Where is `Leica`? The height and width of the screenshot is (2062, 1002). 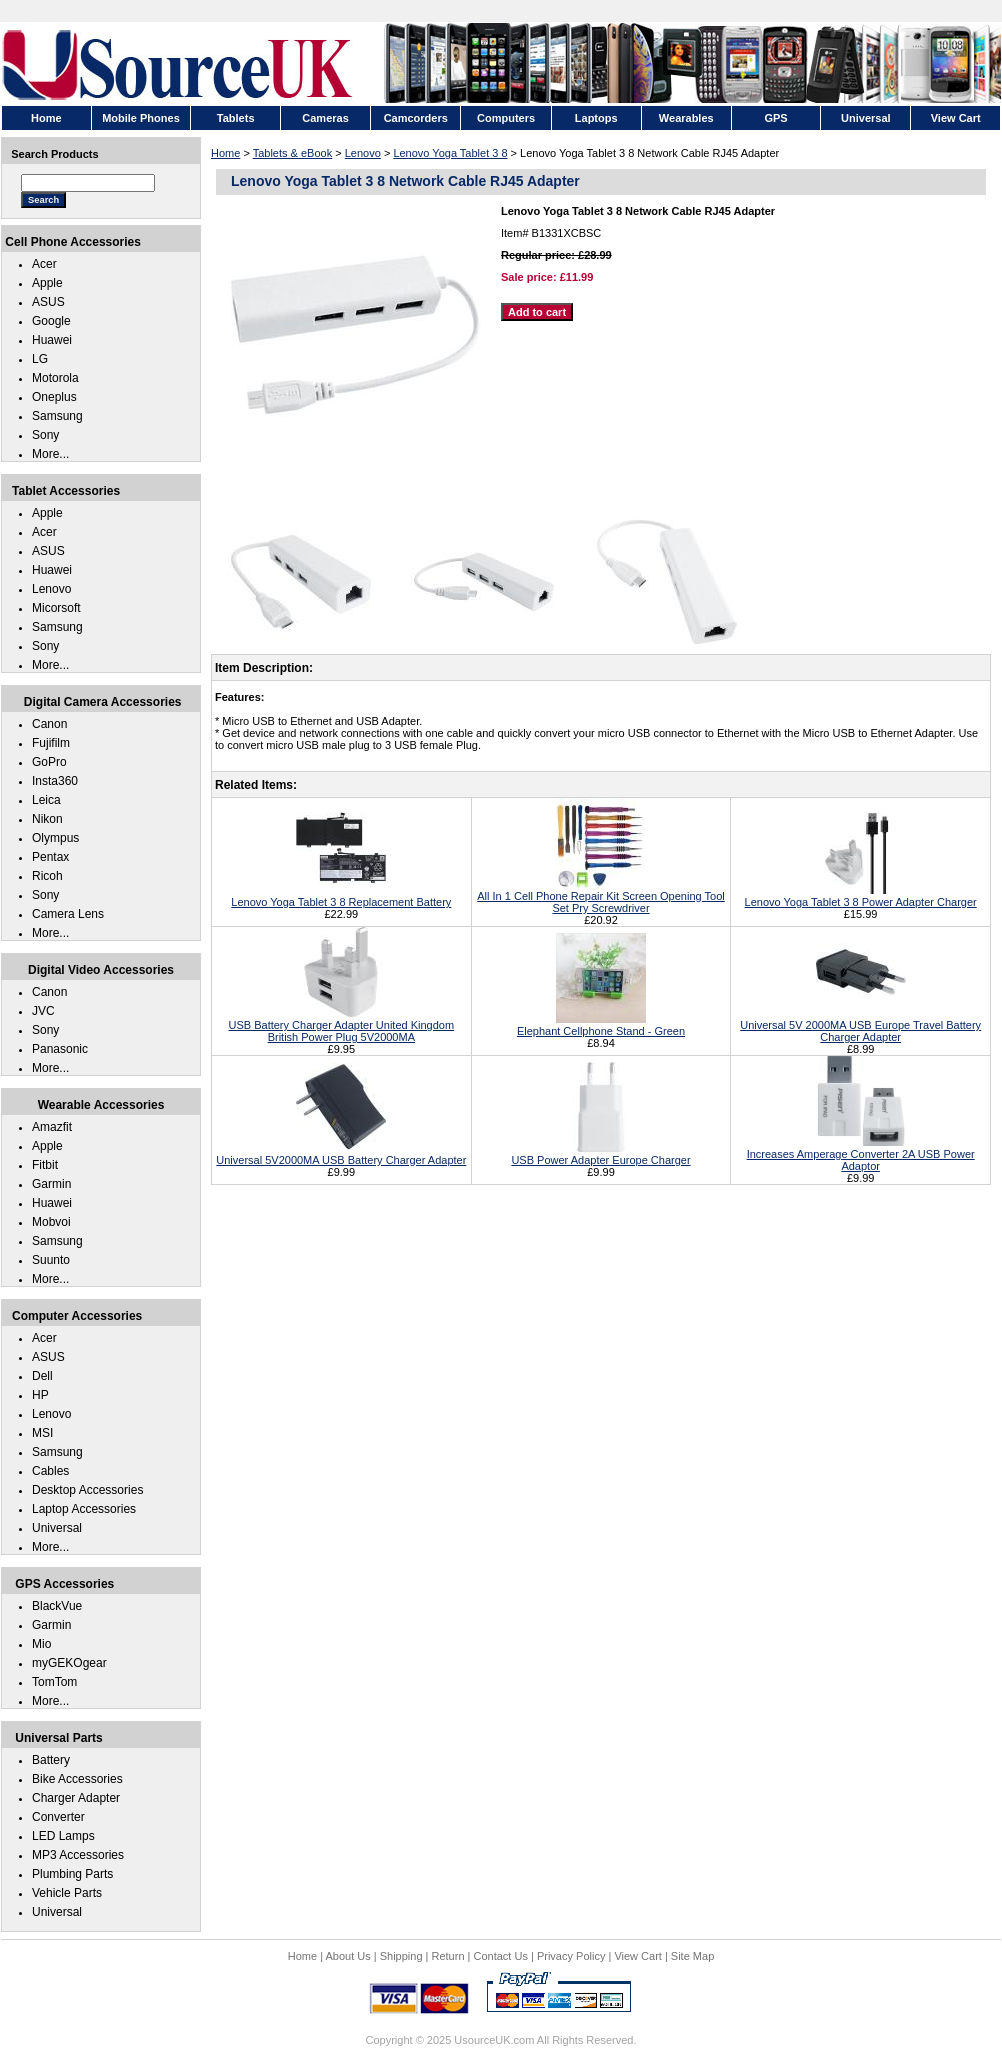
Leica is located at coordinates (46, 800).